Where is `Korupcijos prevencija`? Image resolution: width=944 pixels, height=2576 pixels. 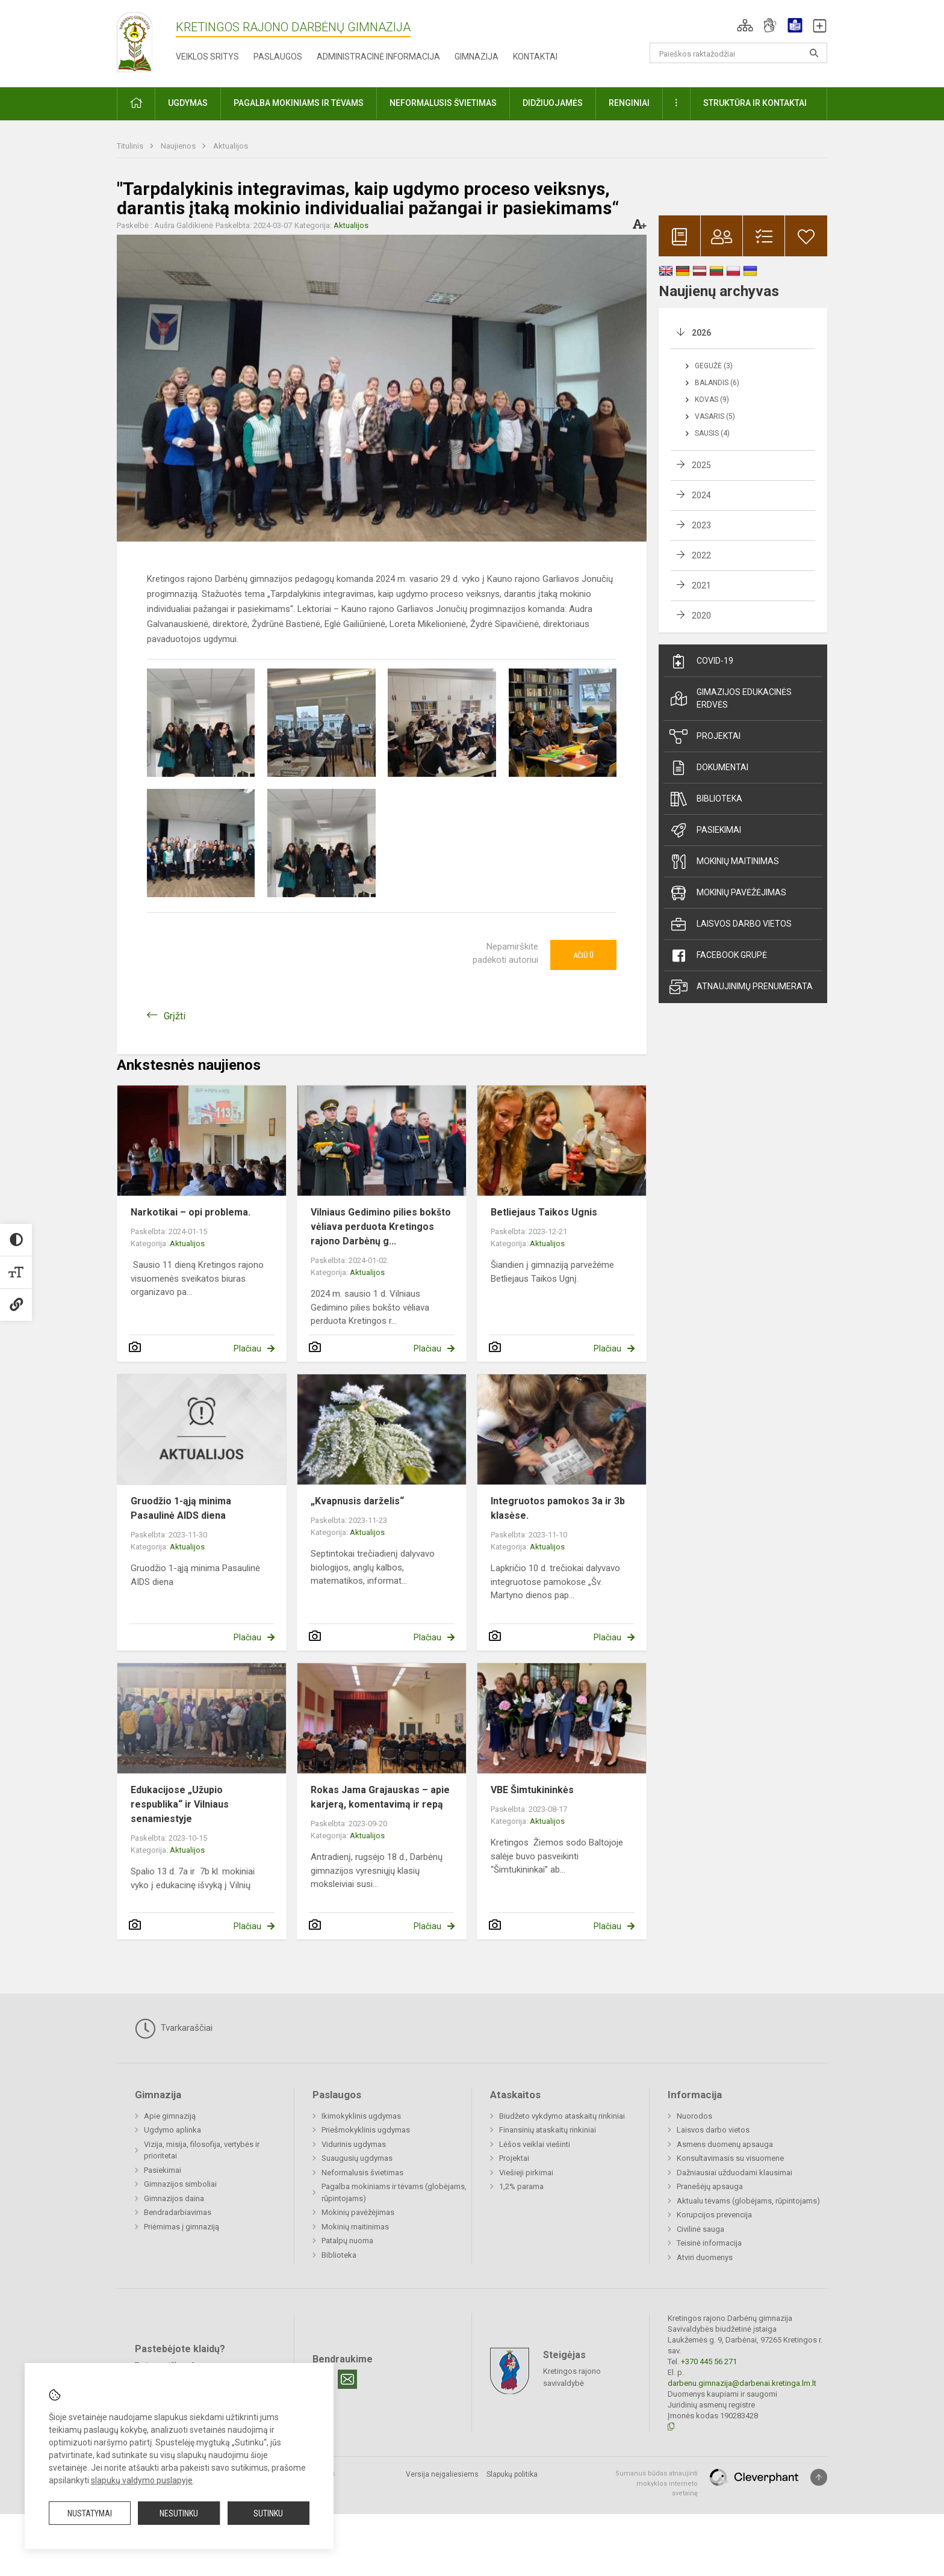 Korupcijos prevencija is located at coordinates (714, 2214).